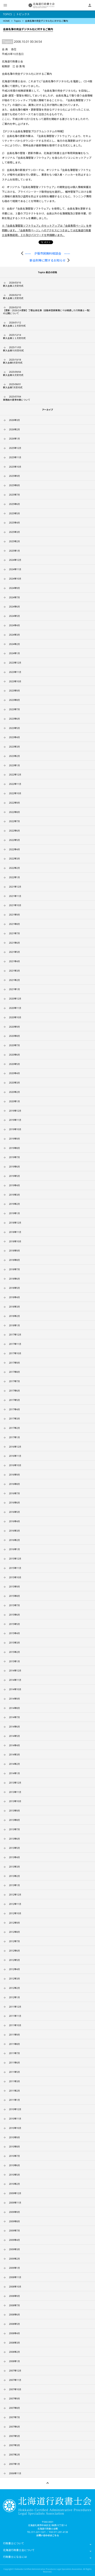 This screenshot has height=2576, width=95. Describe the element at coordinates (15, 466) in the screenshot. I see `2025年10月` at that location.